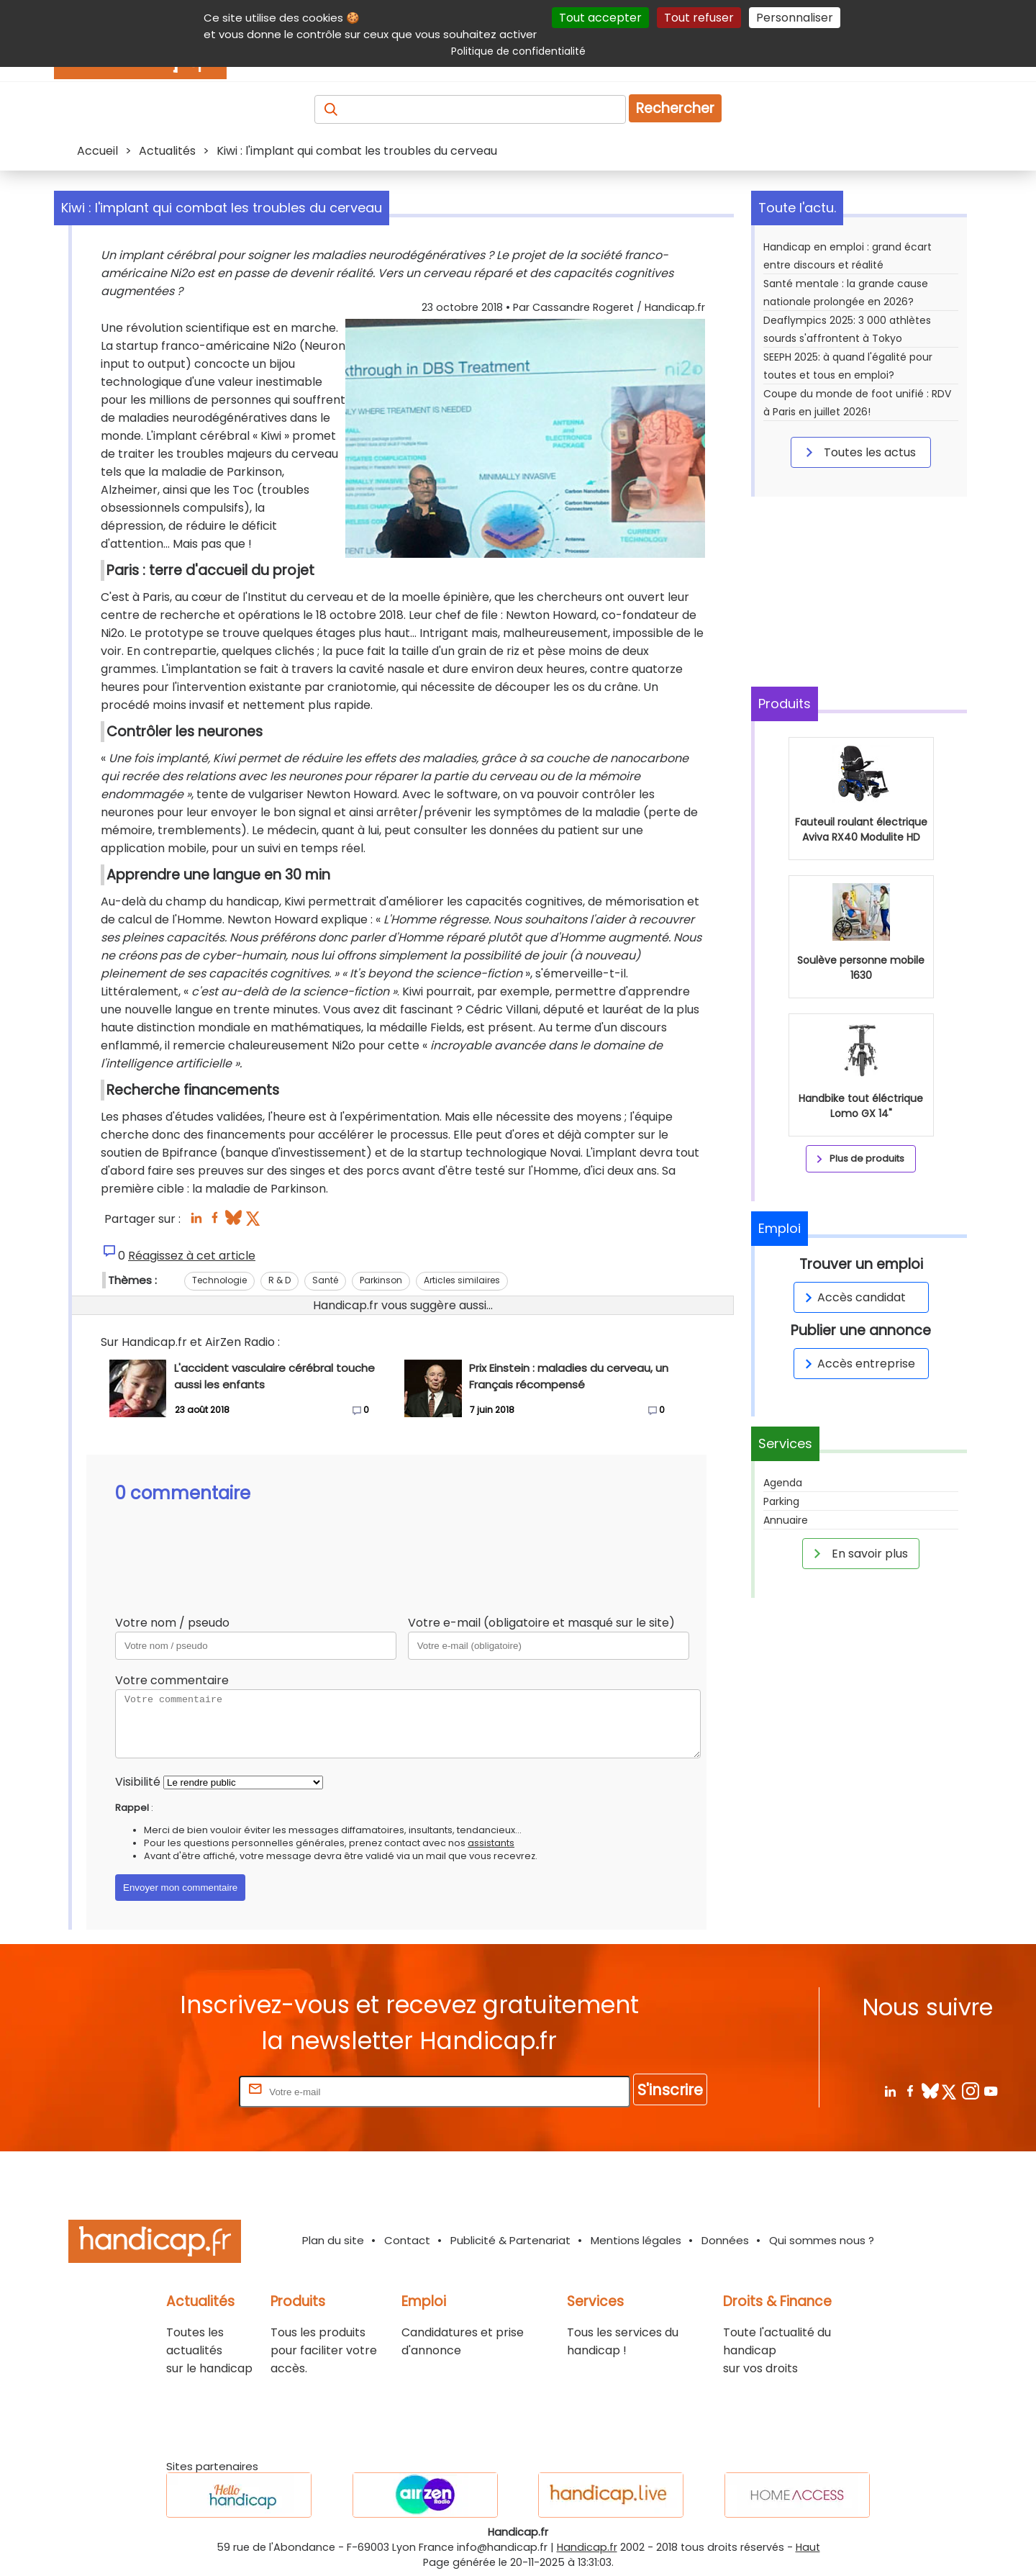 The image size is (1036, 2576). I want to click on Personnaliser [Personnaliser (fenêtre modale)], so click(794, 17).